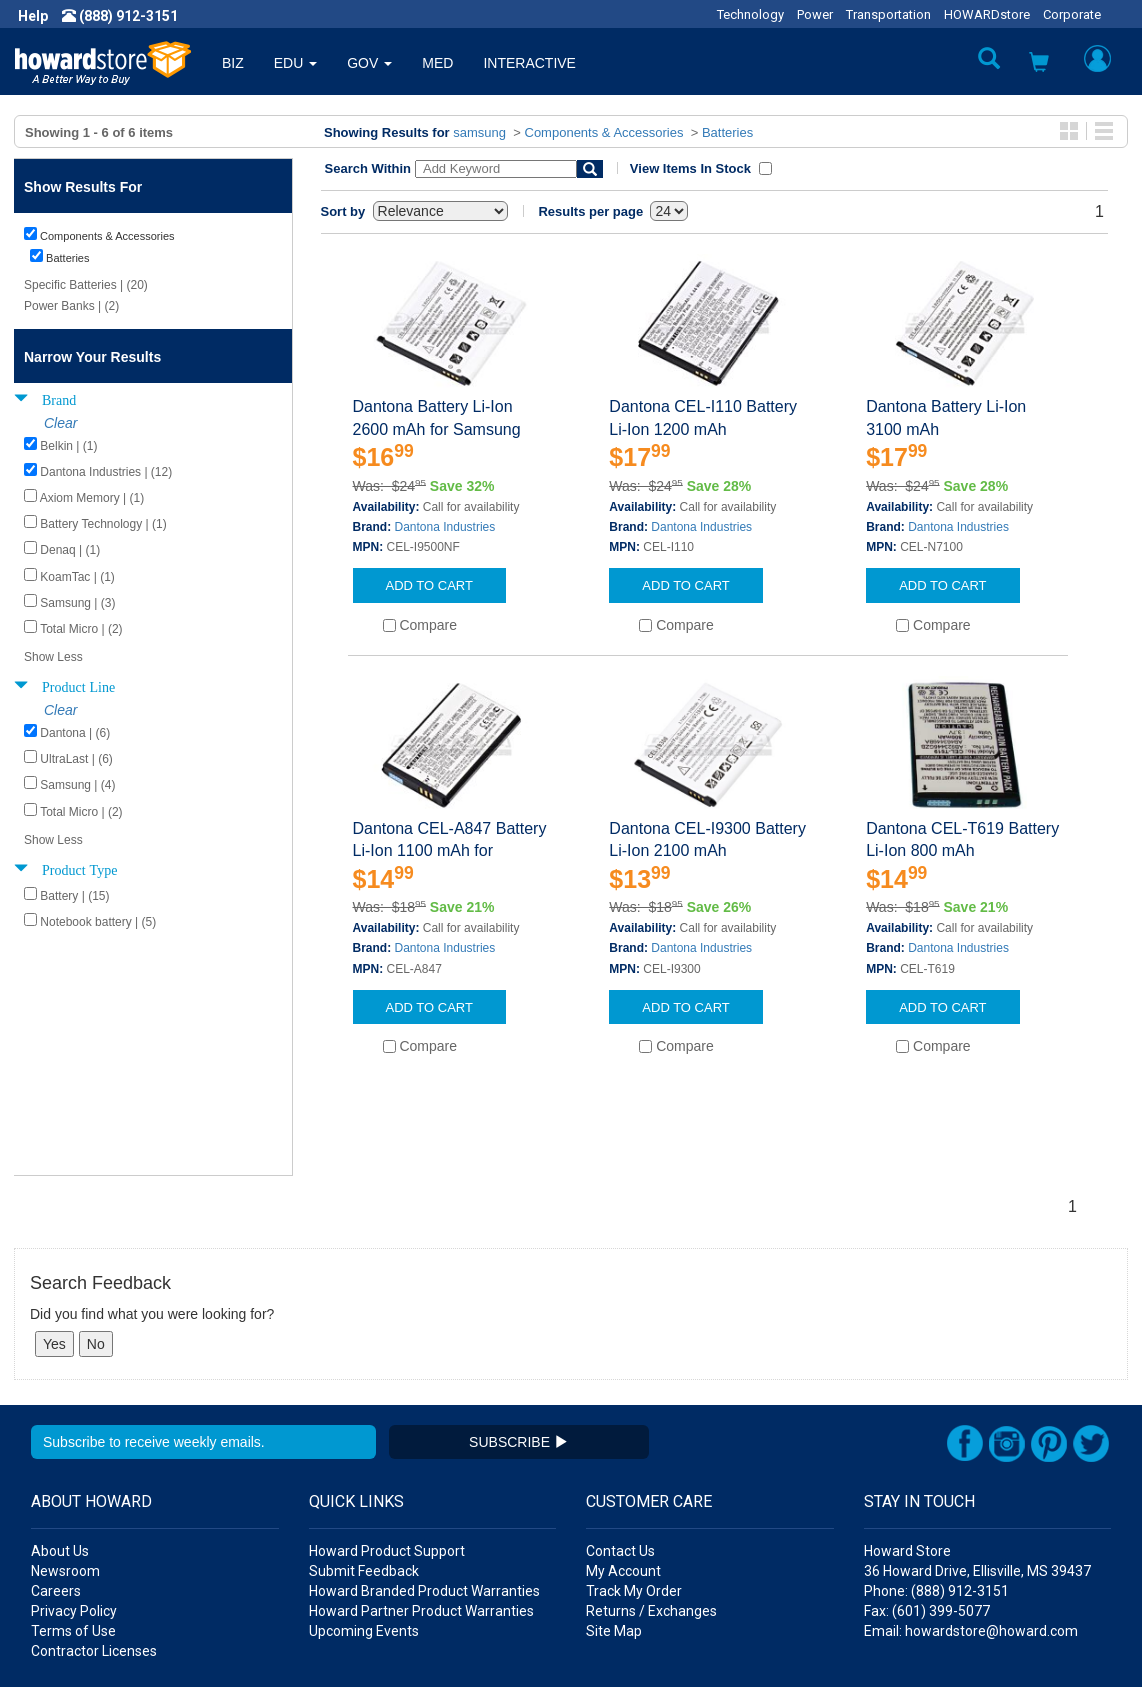  What do you see at coordinates (604, 132) in the screenshot?
I see `Components & Accessories` at bounding box center [604, 132].